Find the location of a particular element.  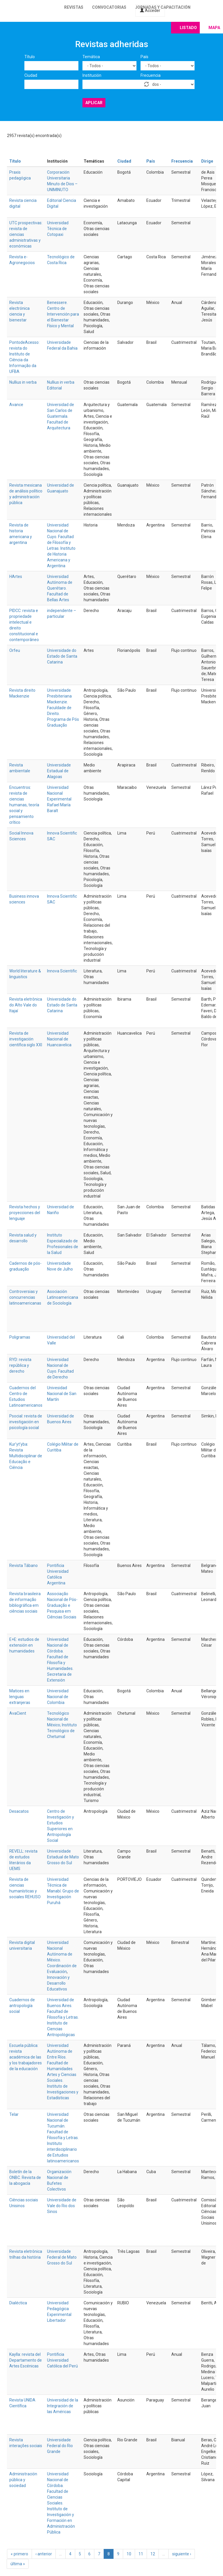

Universidad de Buenos Aires. Facultad de Filosofía y Letras. Instituto de Ciencias Antropológicas is located at coordinates (63, 2017).